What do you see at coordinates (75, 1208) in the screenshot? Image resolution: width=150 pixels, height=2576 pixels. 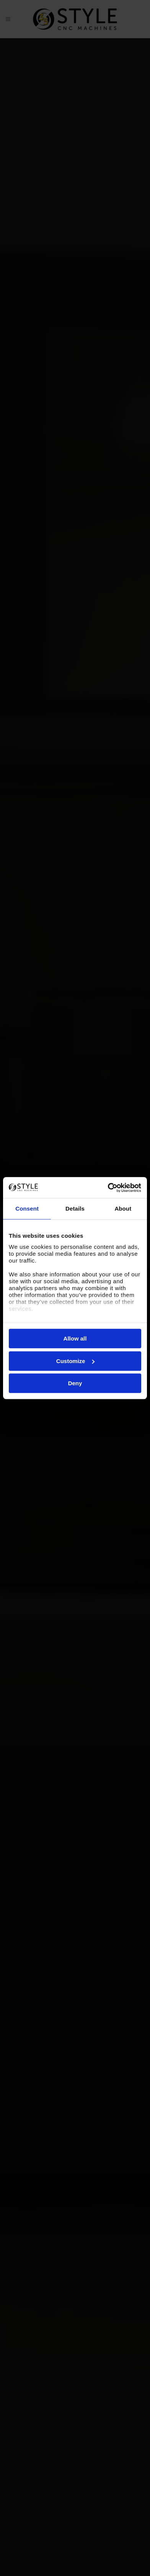 I see `Details [tab]` at bounding box center [75, 1208].